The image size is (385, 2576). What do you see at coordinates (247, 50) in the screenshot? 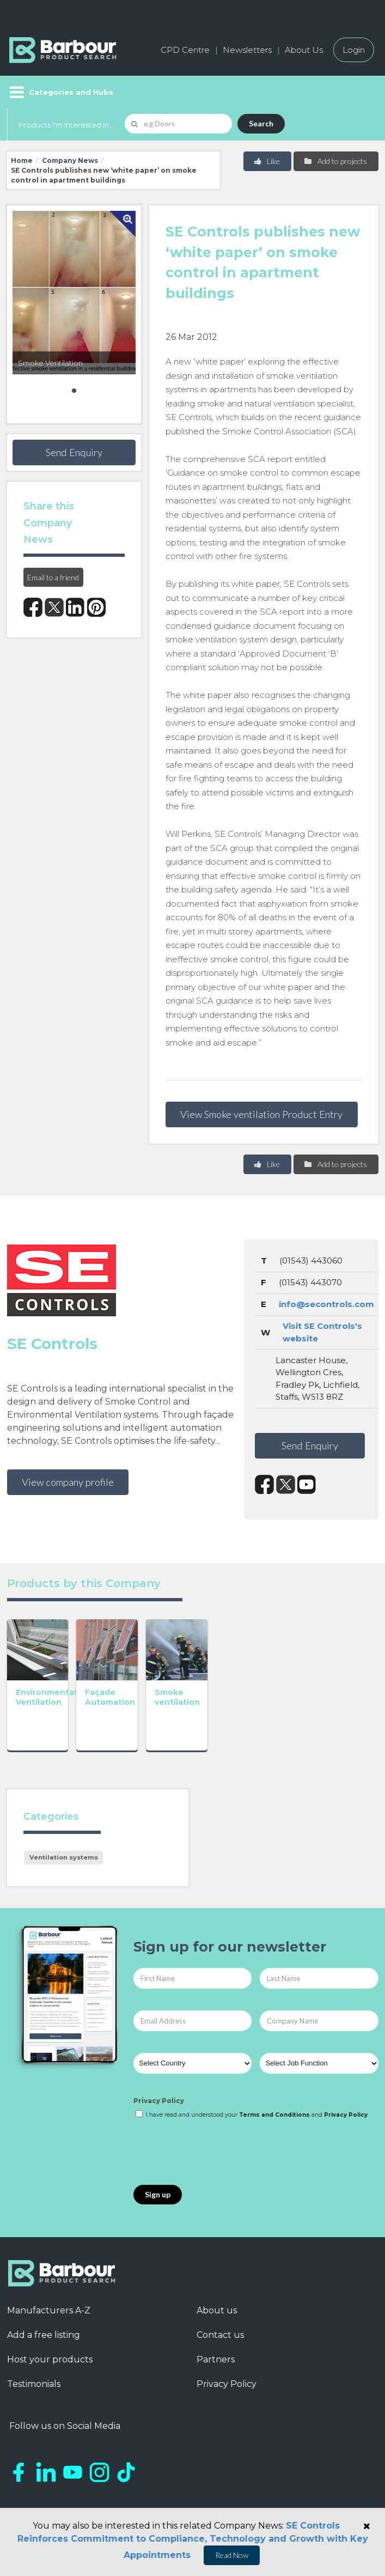
I see `Newsletters` at bounding box center [247, 50].